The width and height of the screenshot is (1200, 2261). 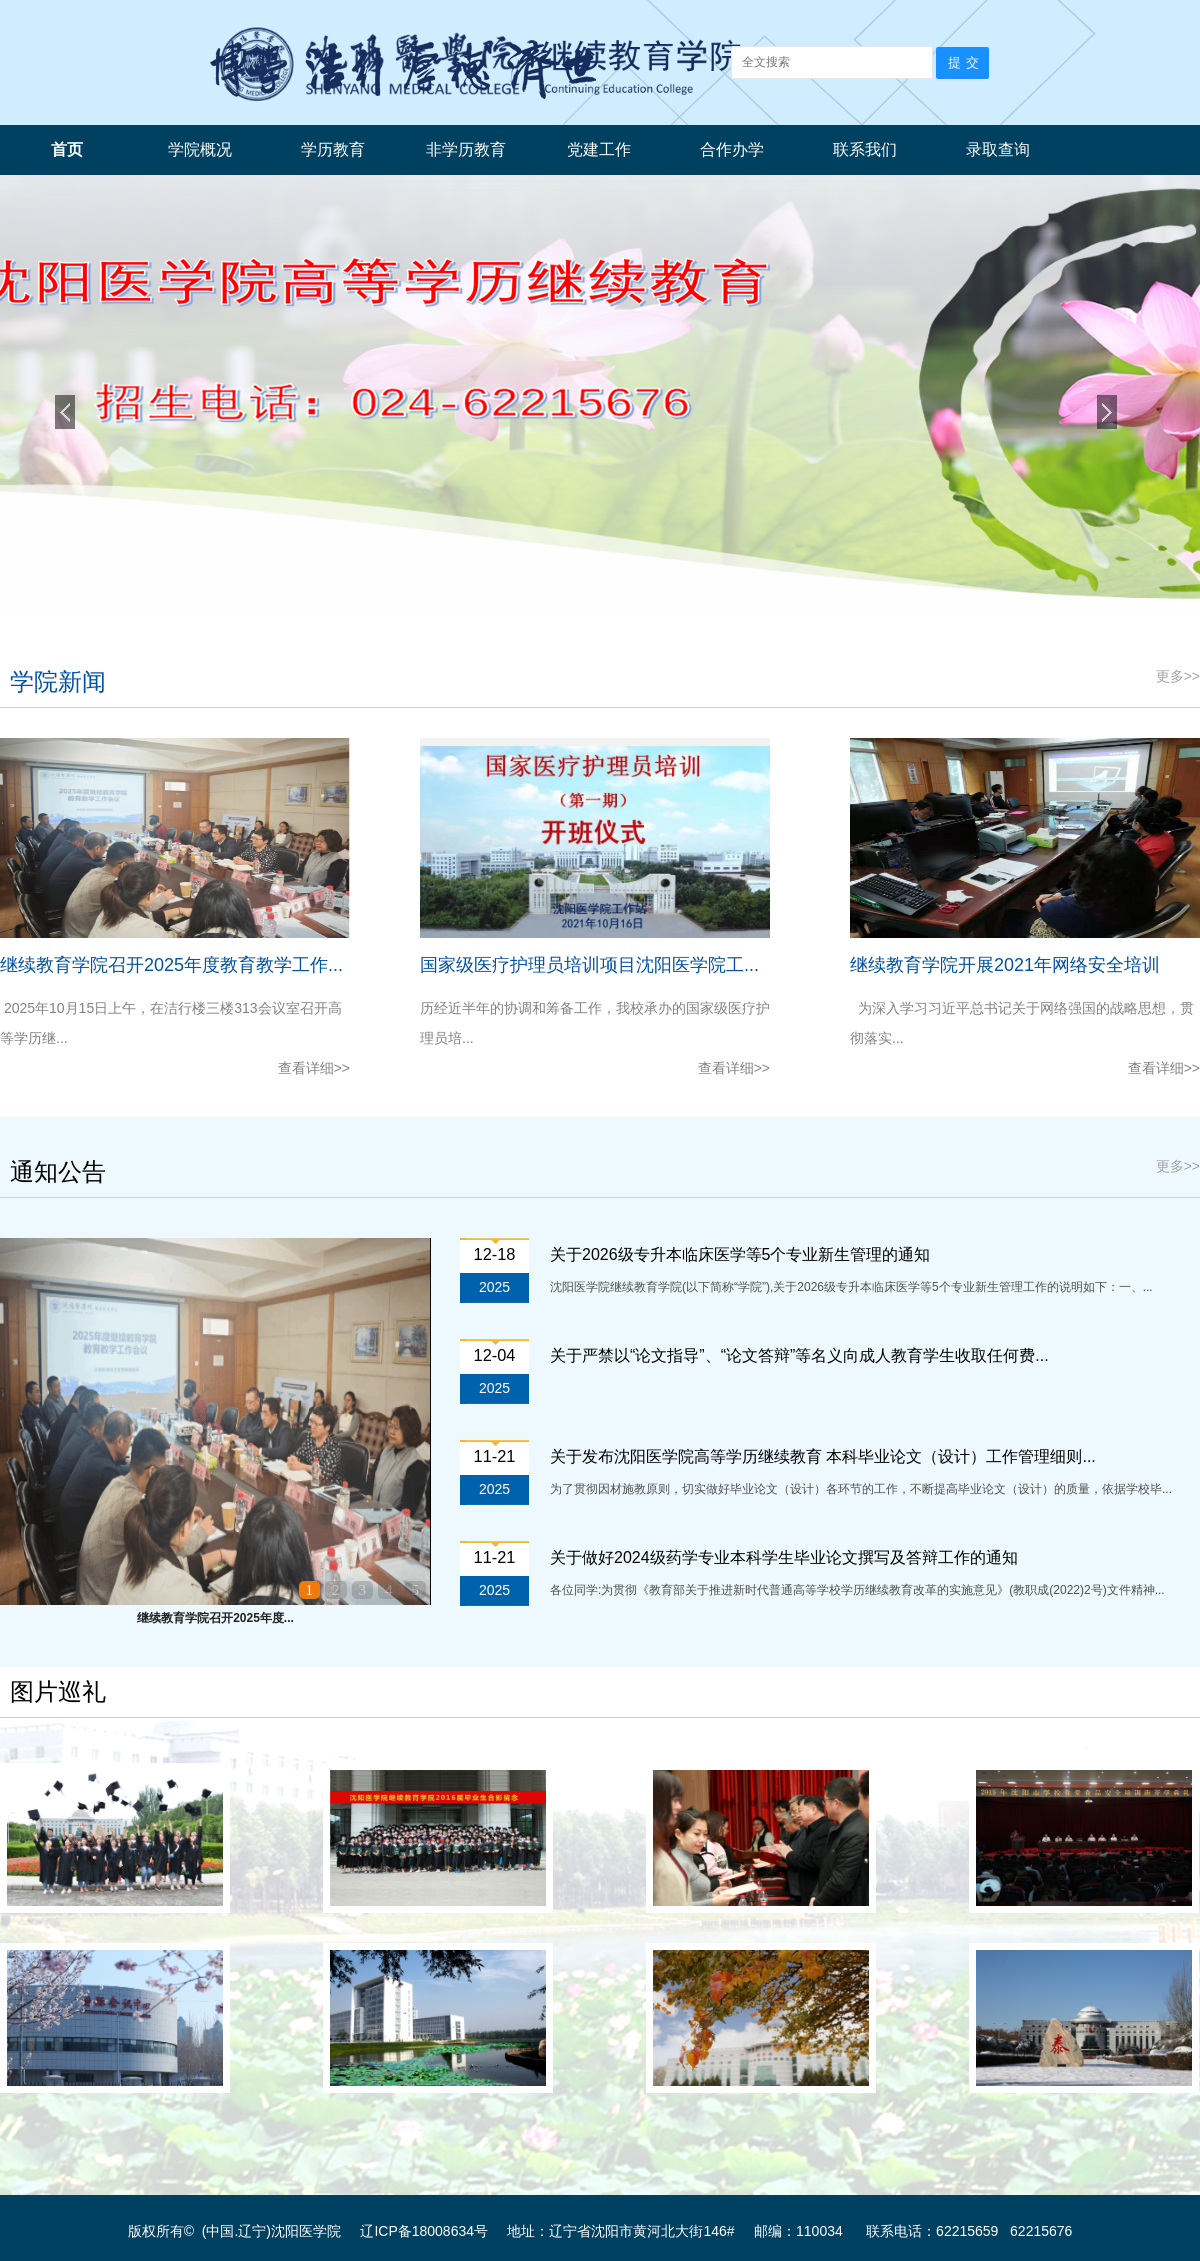 I want to click on 继续教育学院召开2025年度教育教学工作..., so click(x=171, y=965).